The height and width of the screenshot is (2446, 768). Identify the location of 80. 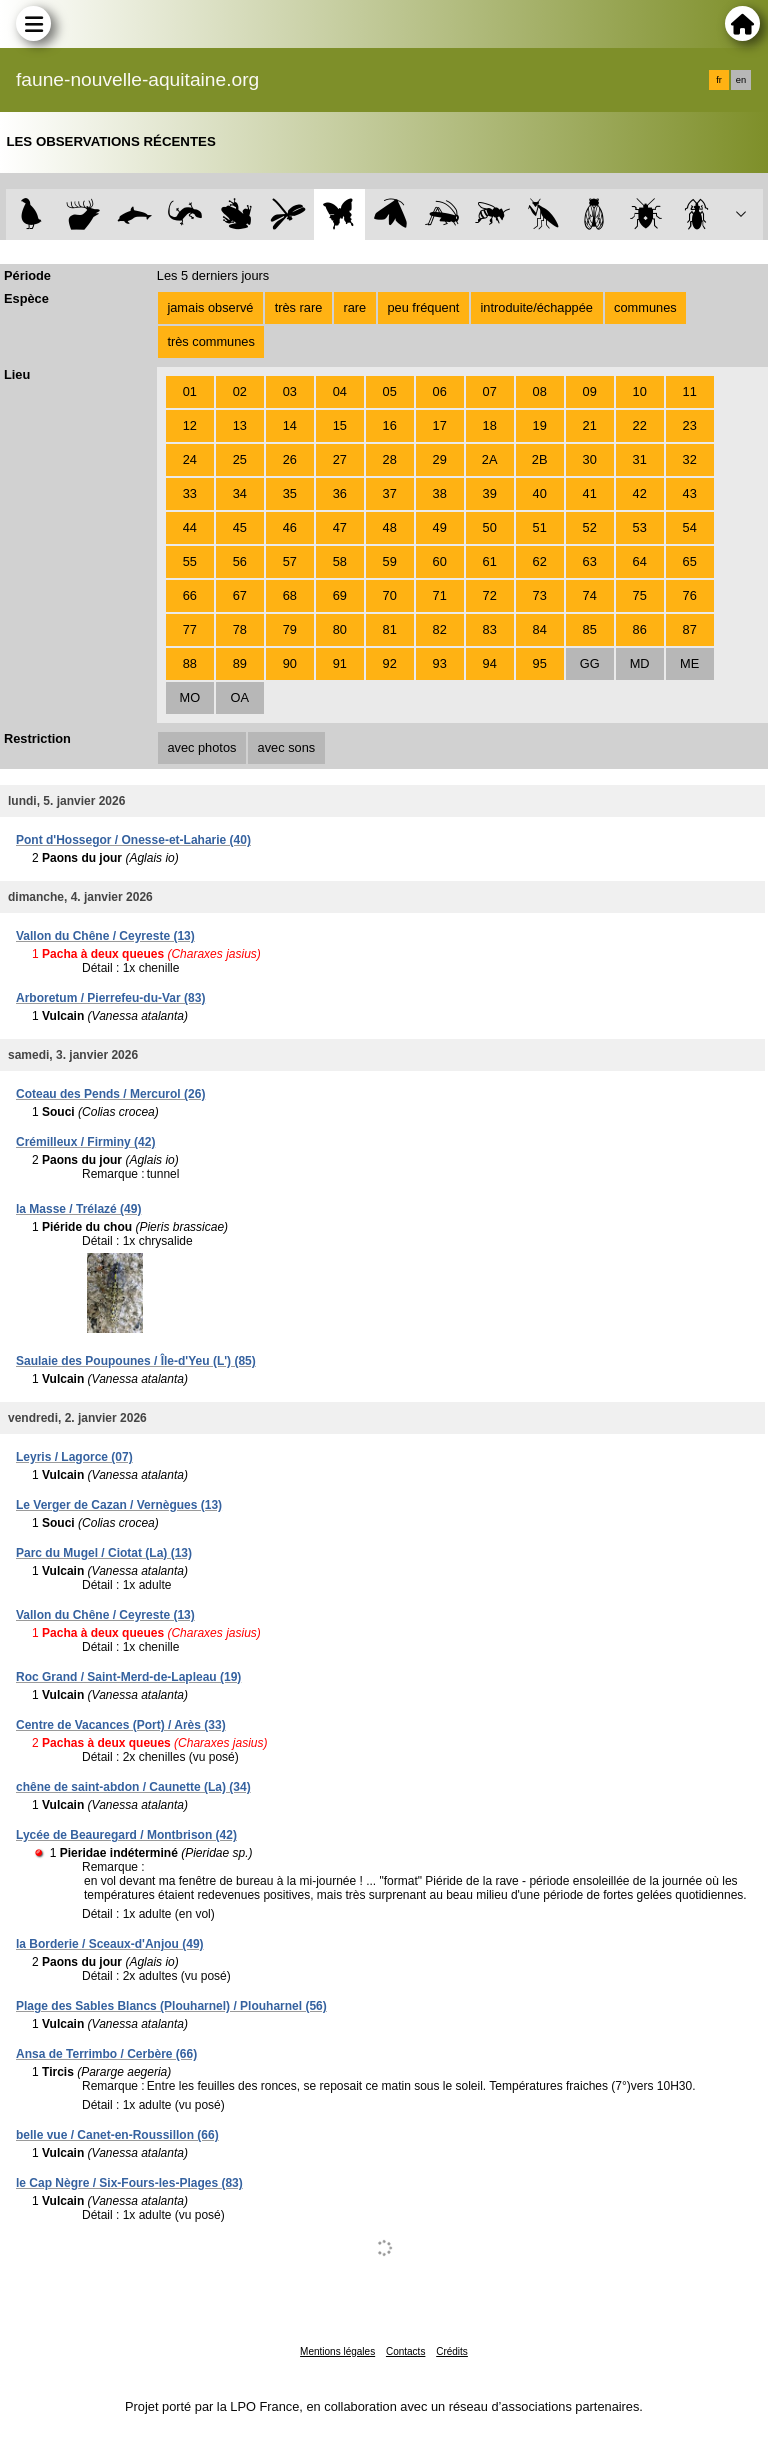
(340, 629).